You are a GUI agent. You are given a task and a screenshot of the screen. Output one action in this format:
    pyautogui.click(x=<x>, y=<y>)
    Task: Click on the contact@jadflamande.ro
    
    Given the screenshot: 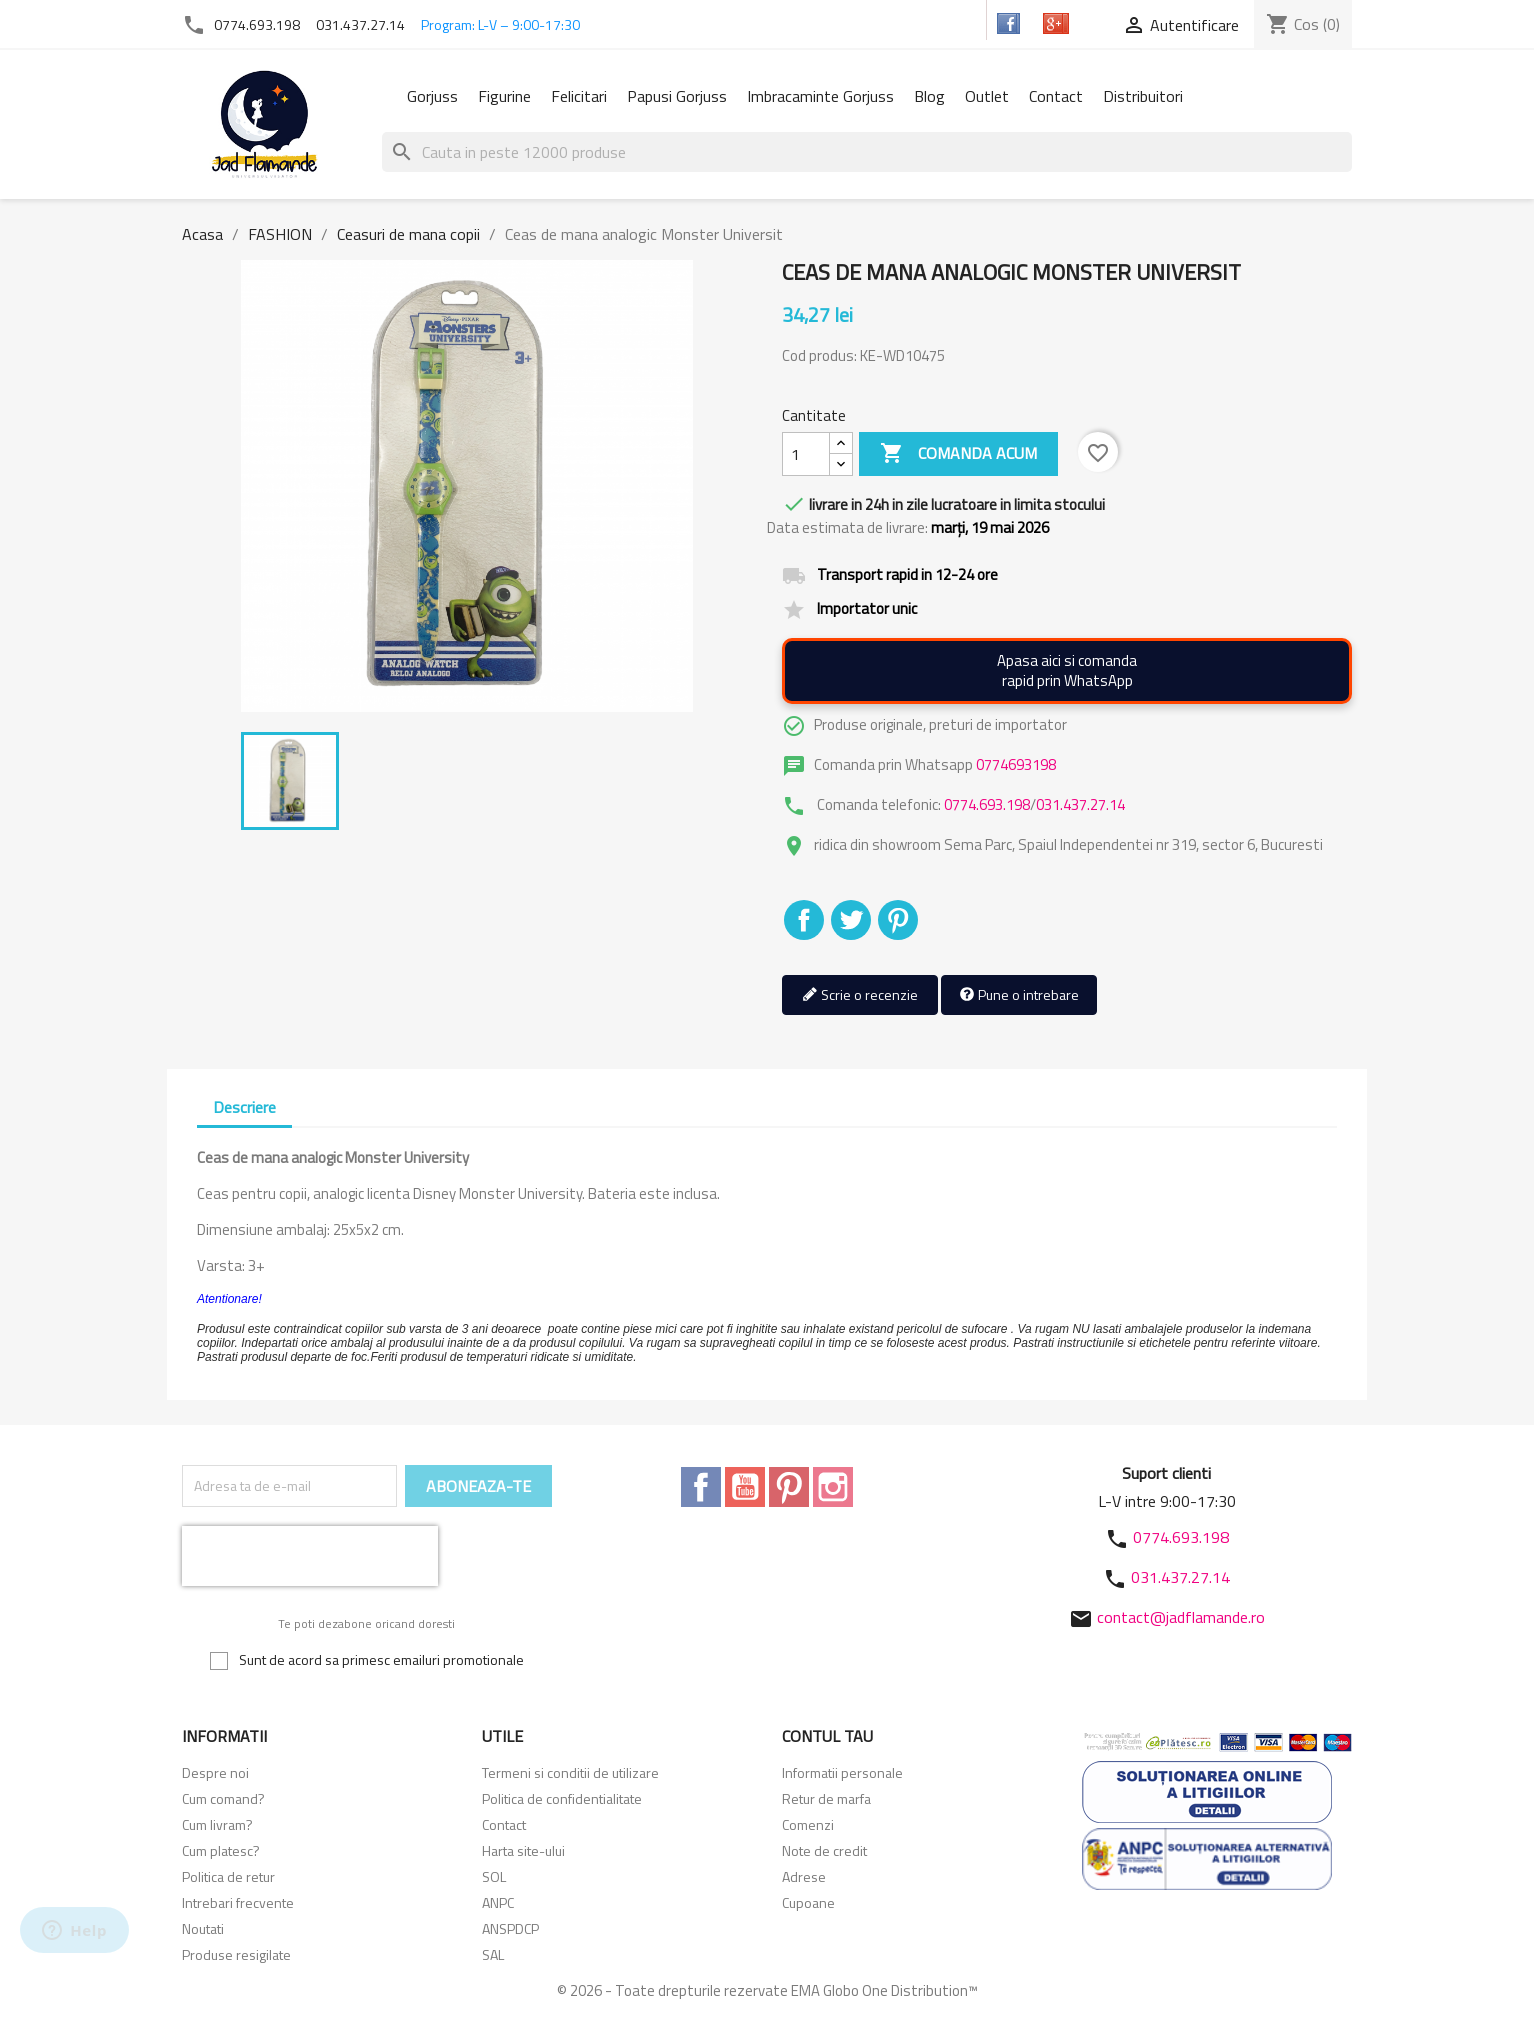 What is the action you would take?
    pyautogui.click(x=1181, y=1617)
    